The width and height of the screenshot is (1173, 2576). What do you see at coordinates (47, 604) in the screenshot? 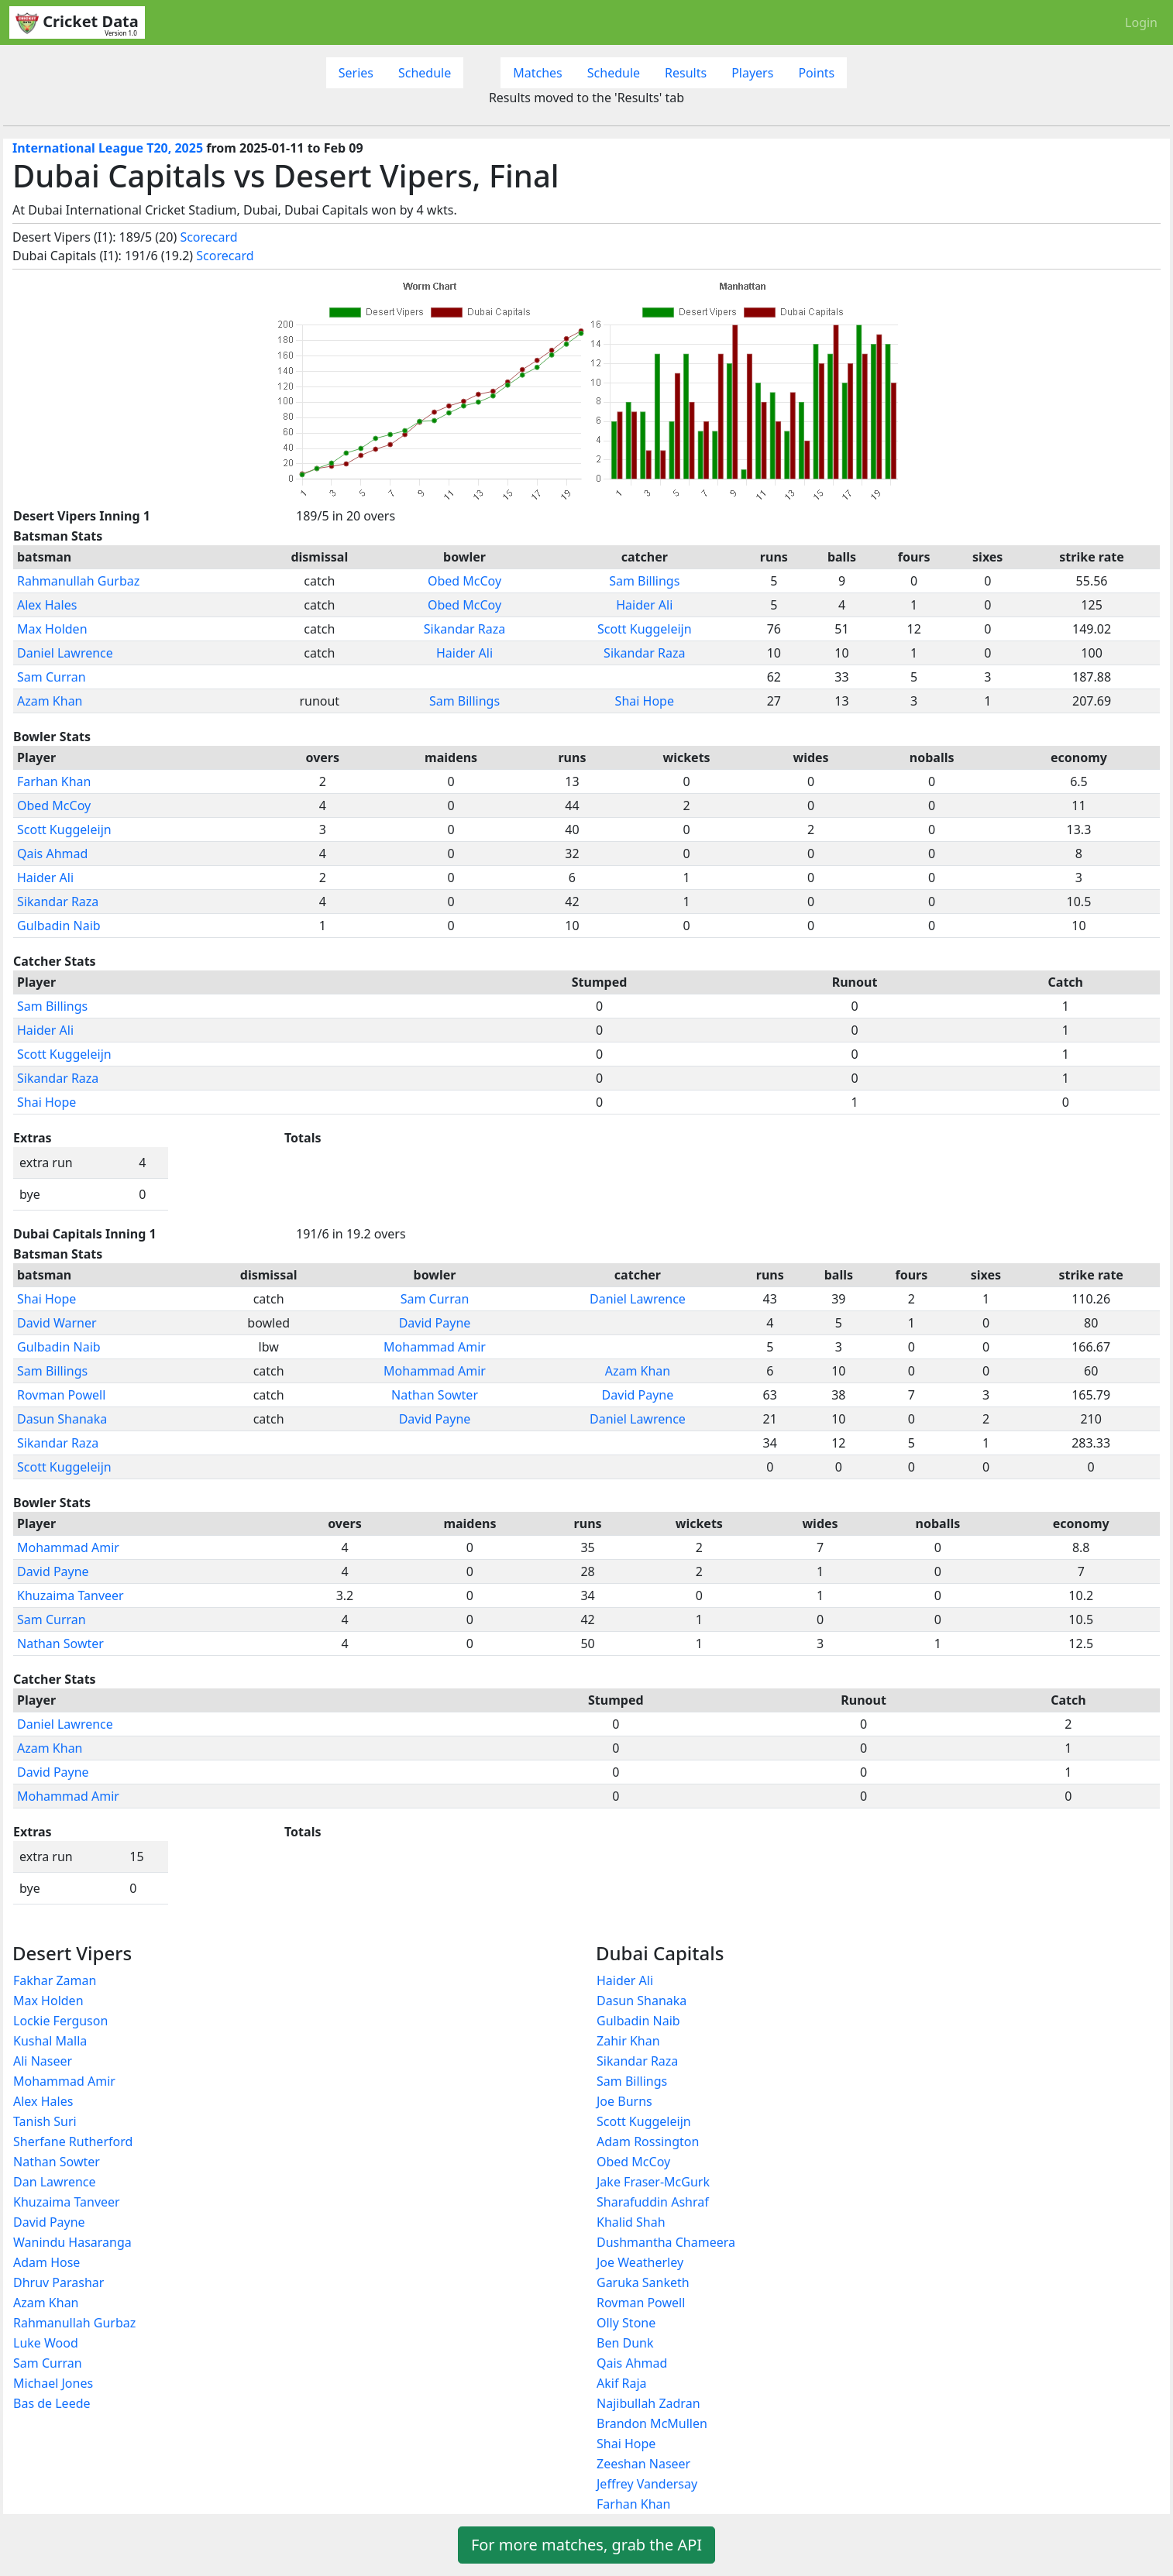
I see `Alex Hales` at bounding box center [47, 604].